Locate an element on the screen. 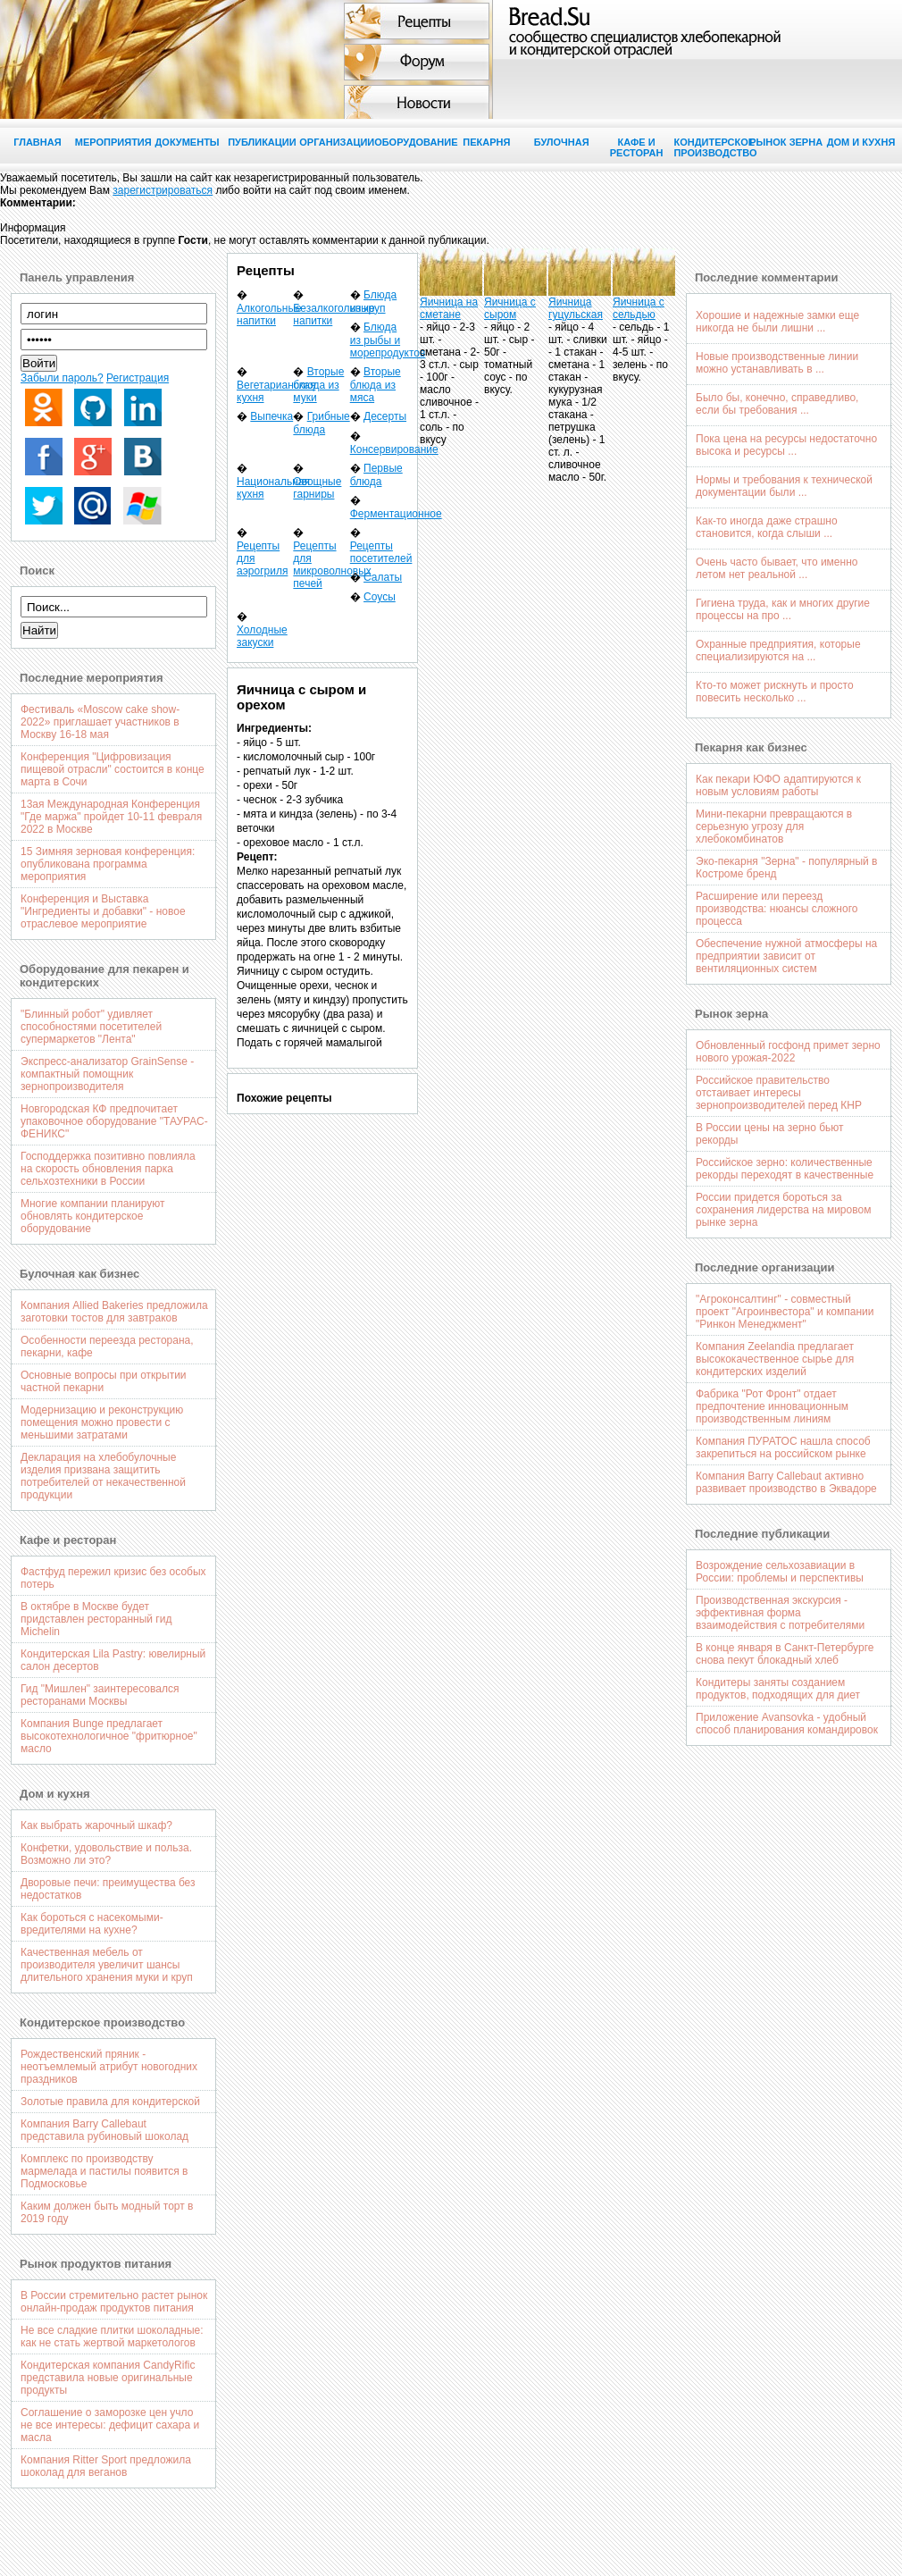  13ая Международная Конференция "Где маржа" пройдет 10-11 февраля 2022 в Москве is located at coordinates (111, 816).